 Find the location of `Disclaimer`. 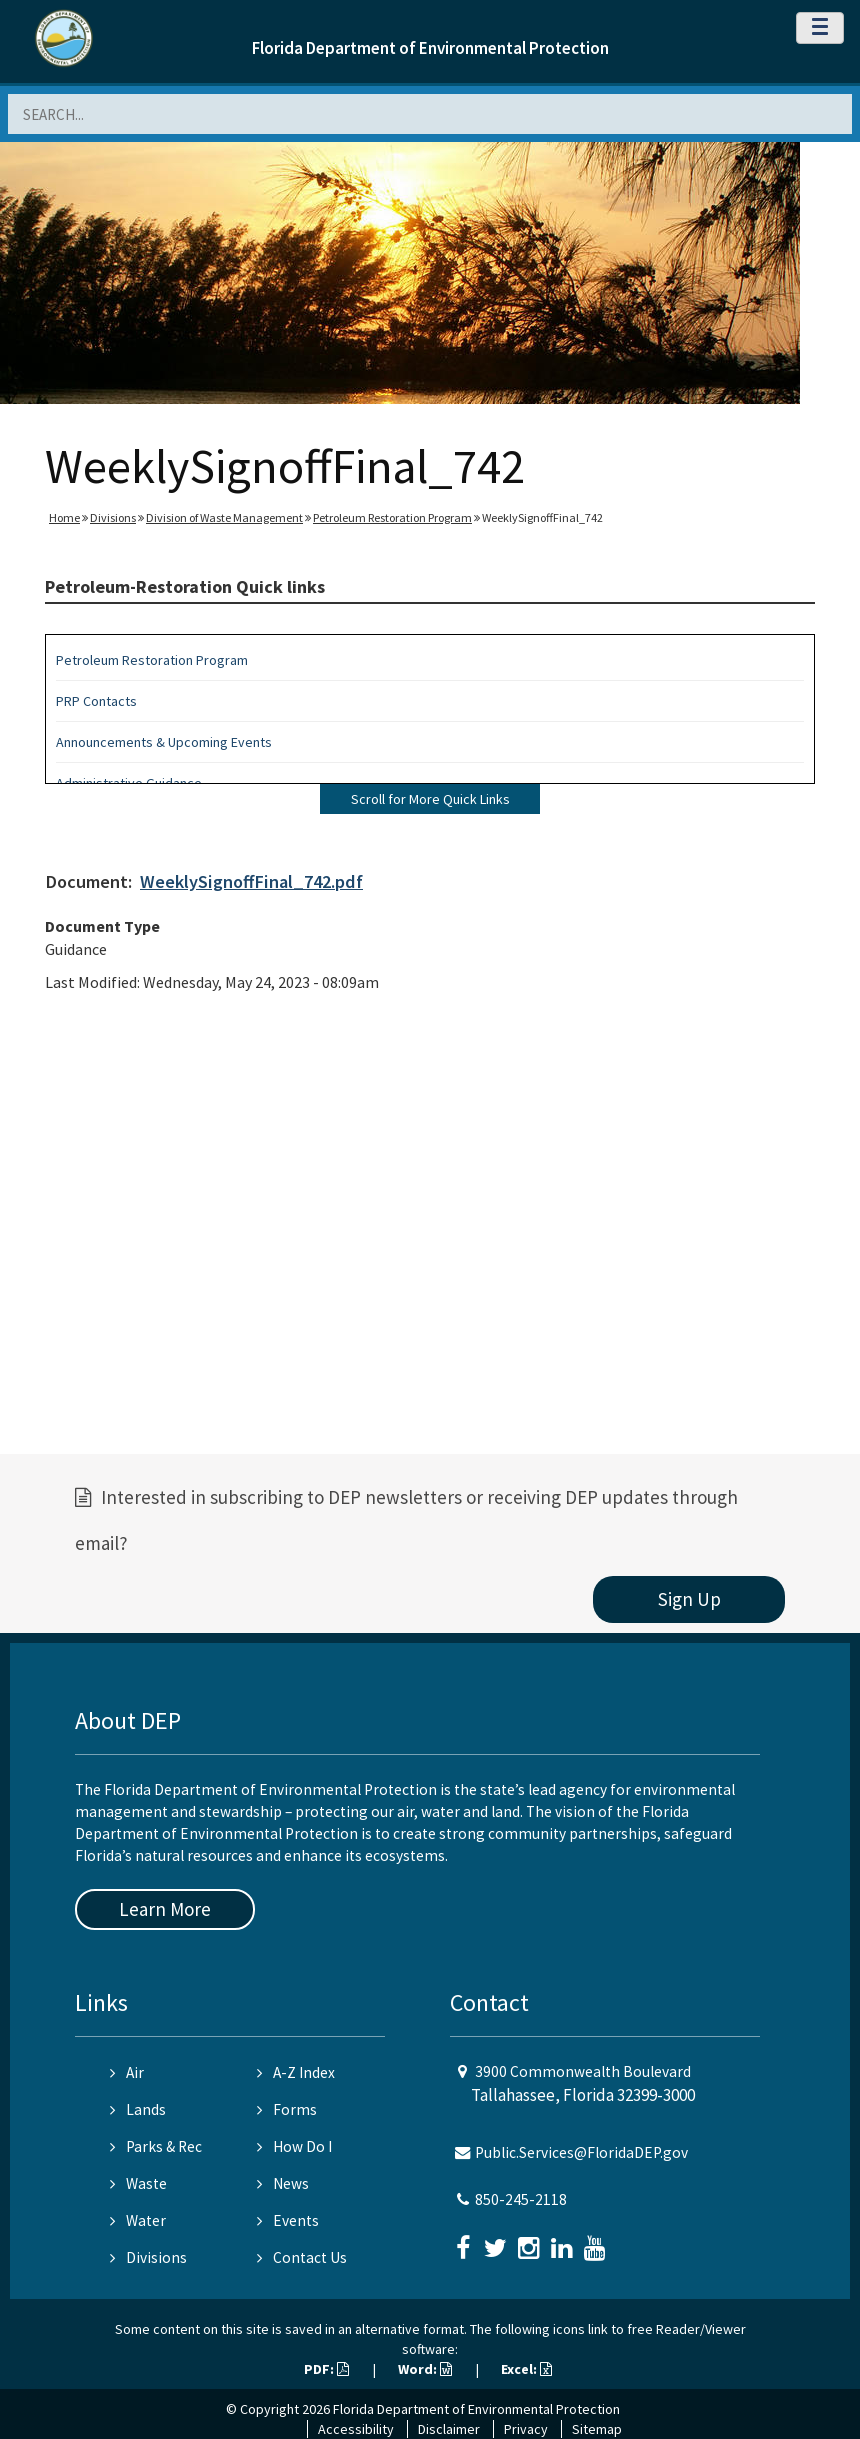

Disclaimer is located at coordinates (449, 2429).